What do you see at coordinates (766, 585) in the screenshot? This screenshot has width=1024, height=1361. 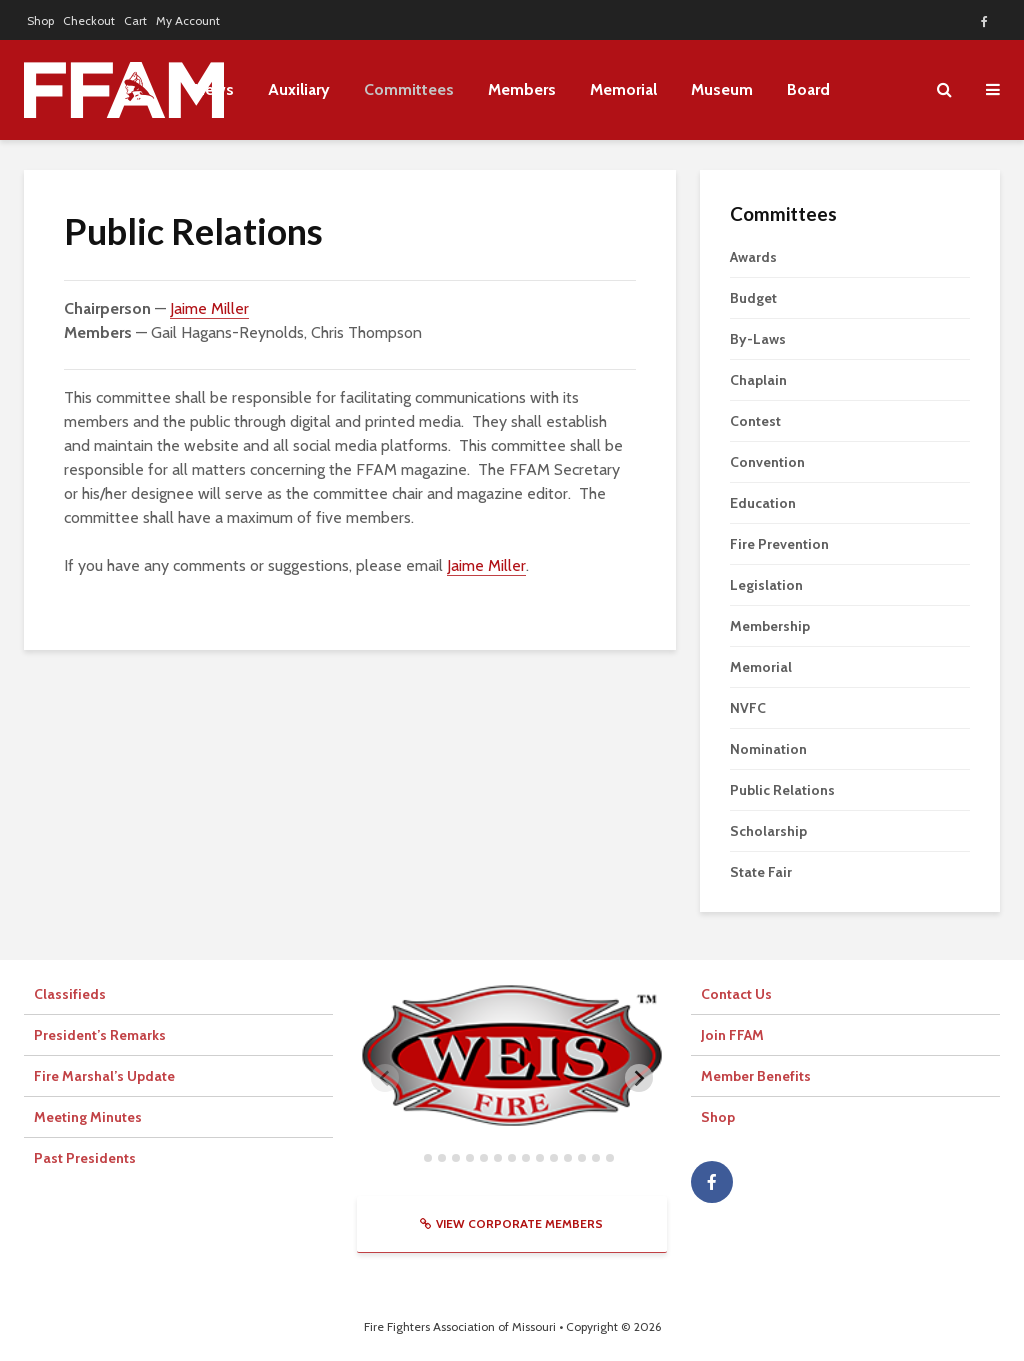 I see `Legislation` at bounding box center [766, 585].